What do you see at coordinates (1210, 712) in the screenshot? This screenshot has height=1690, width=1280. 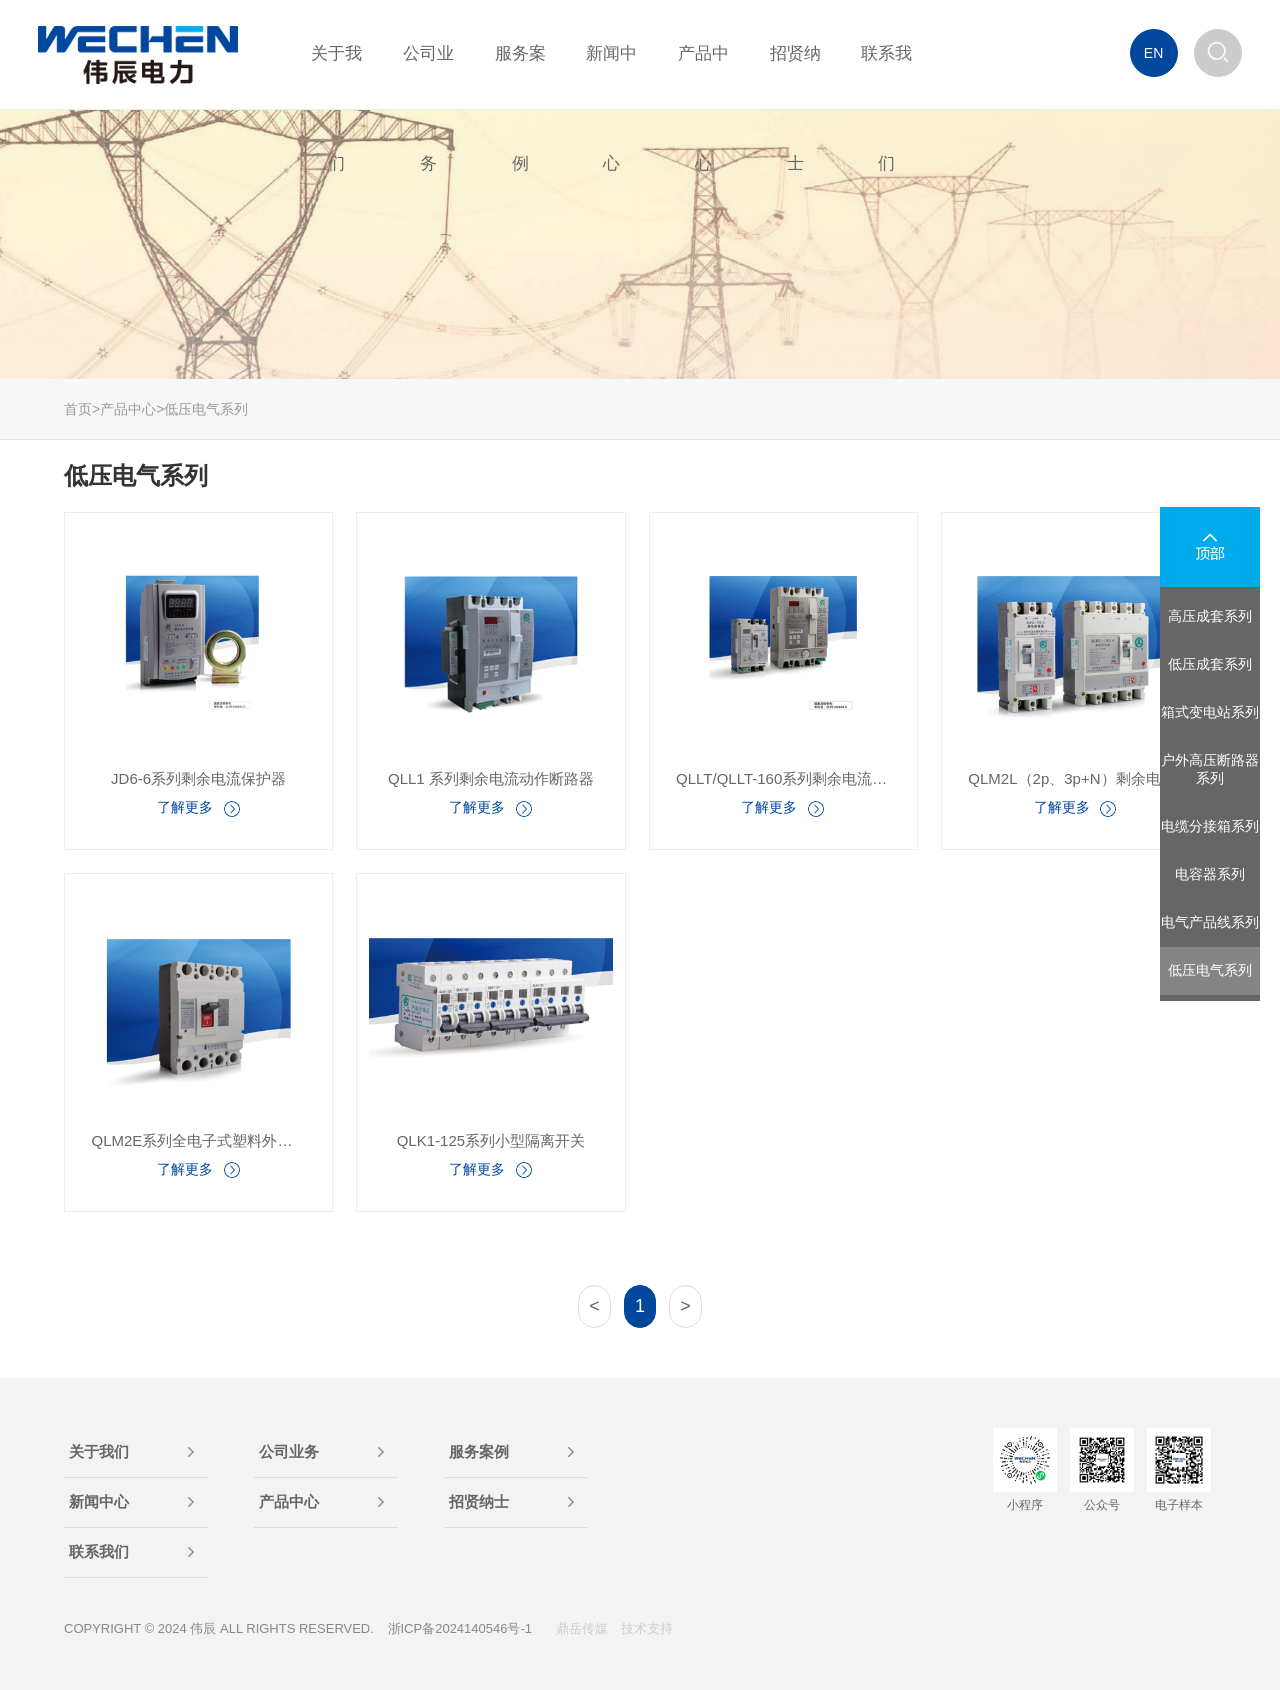 I see `箱式变电站系列` at bounding box center [1210, 712].